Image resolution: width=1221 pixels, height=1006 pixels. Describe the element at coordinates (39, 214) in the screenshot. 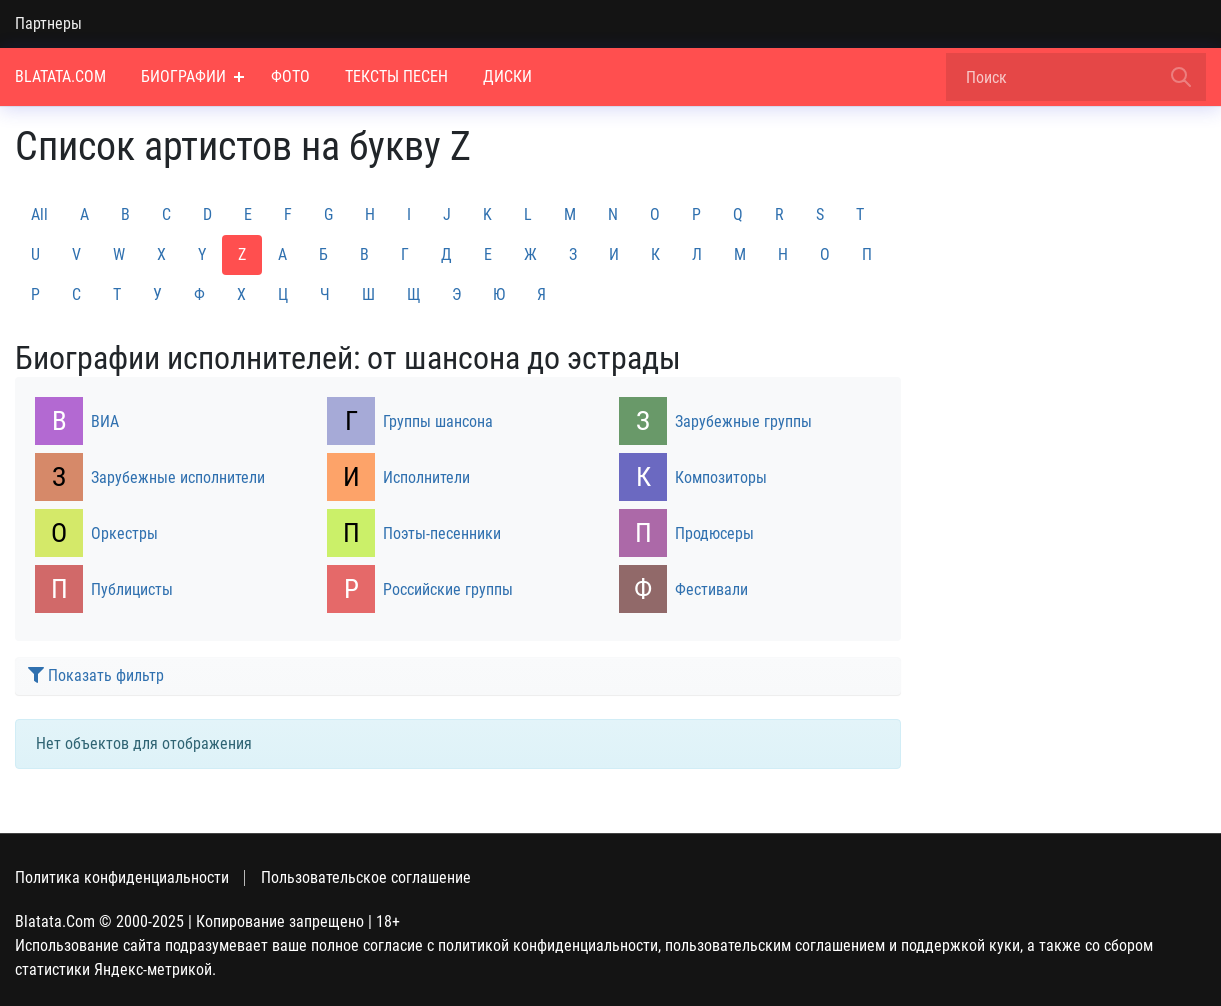

I see `All` at that location.